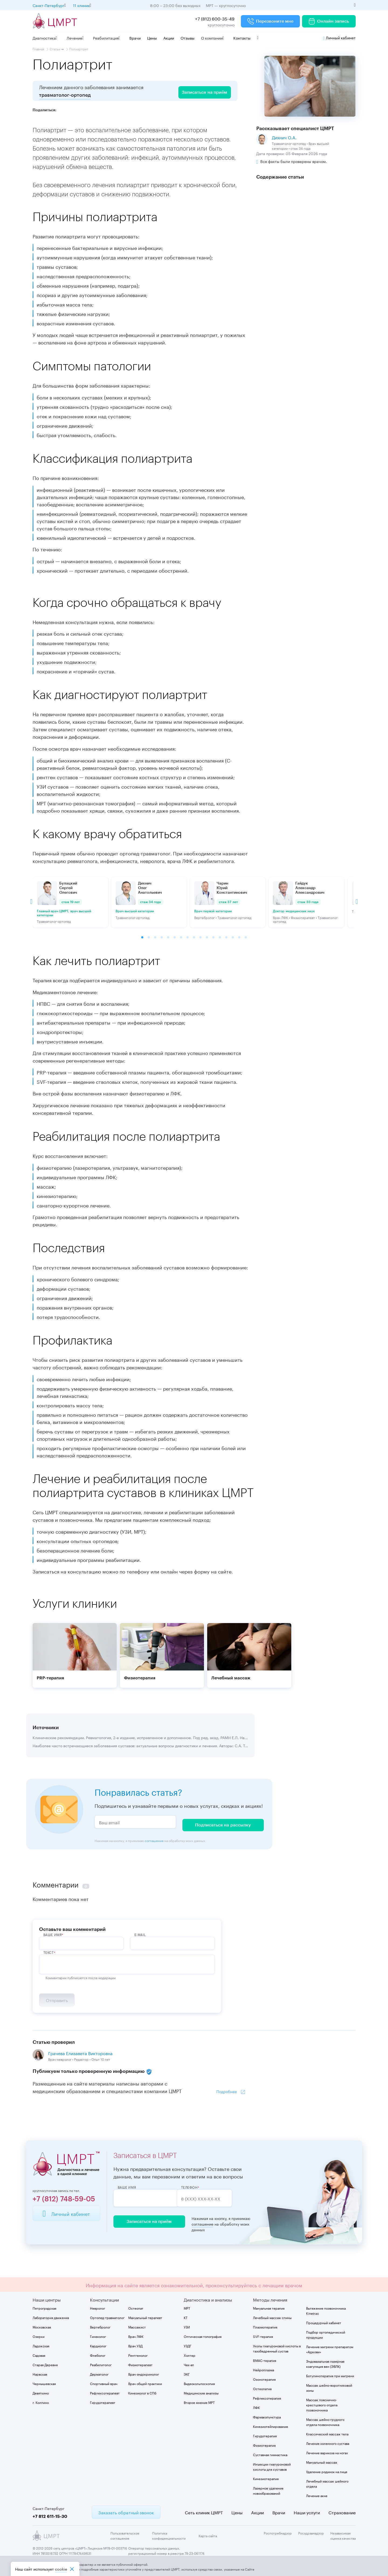  Describe the element at coordinates (256, 2405) in the screenshot. I see `ЛФК` at that location.